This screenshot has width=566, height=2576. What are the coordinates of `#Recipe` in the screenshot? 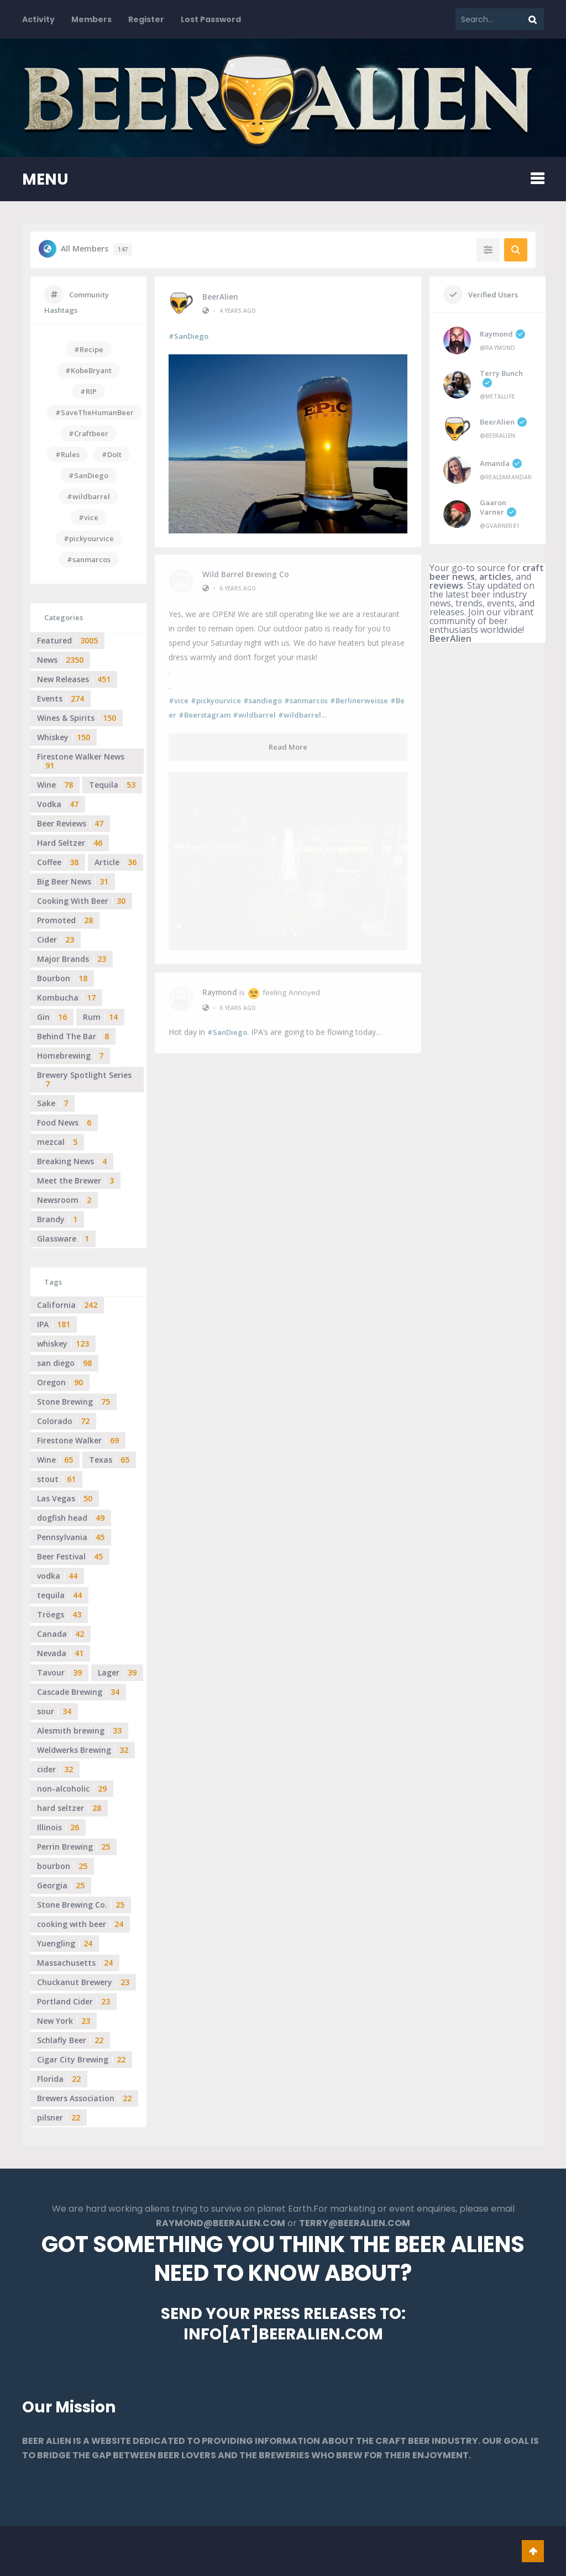 It's located at (88, 349).